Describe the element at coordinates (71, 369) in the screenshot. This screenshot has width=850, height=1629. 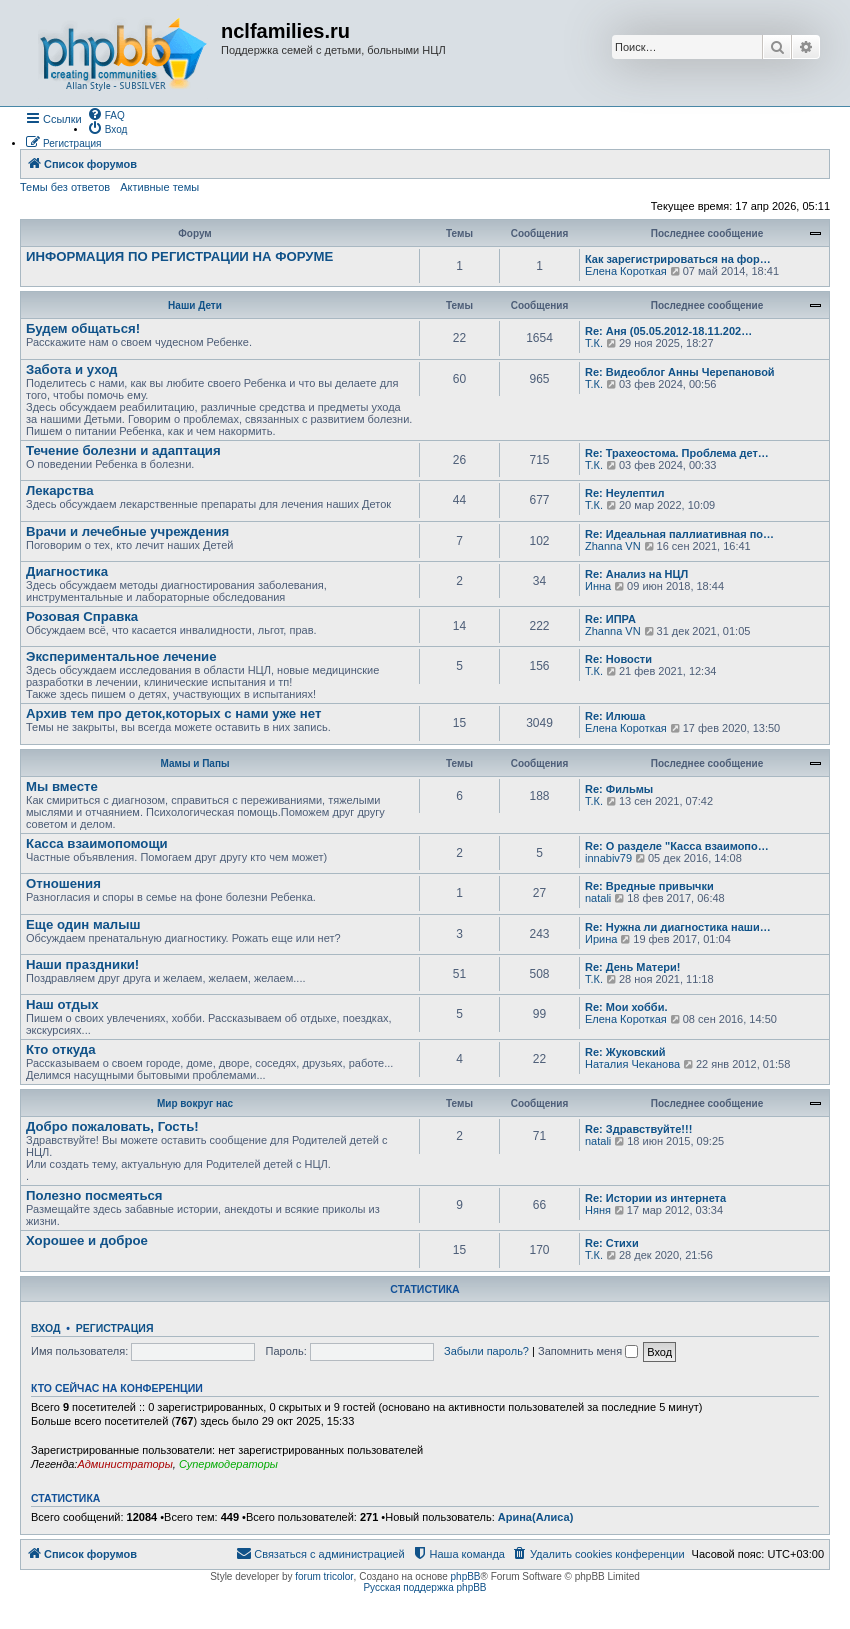
I see `Забота и уход` at that location.